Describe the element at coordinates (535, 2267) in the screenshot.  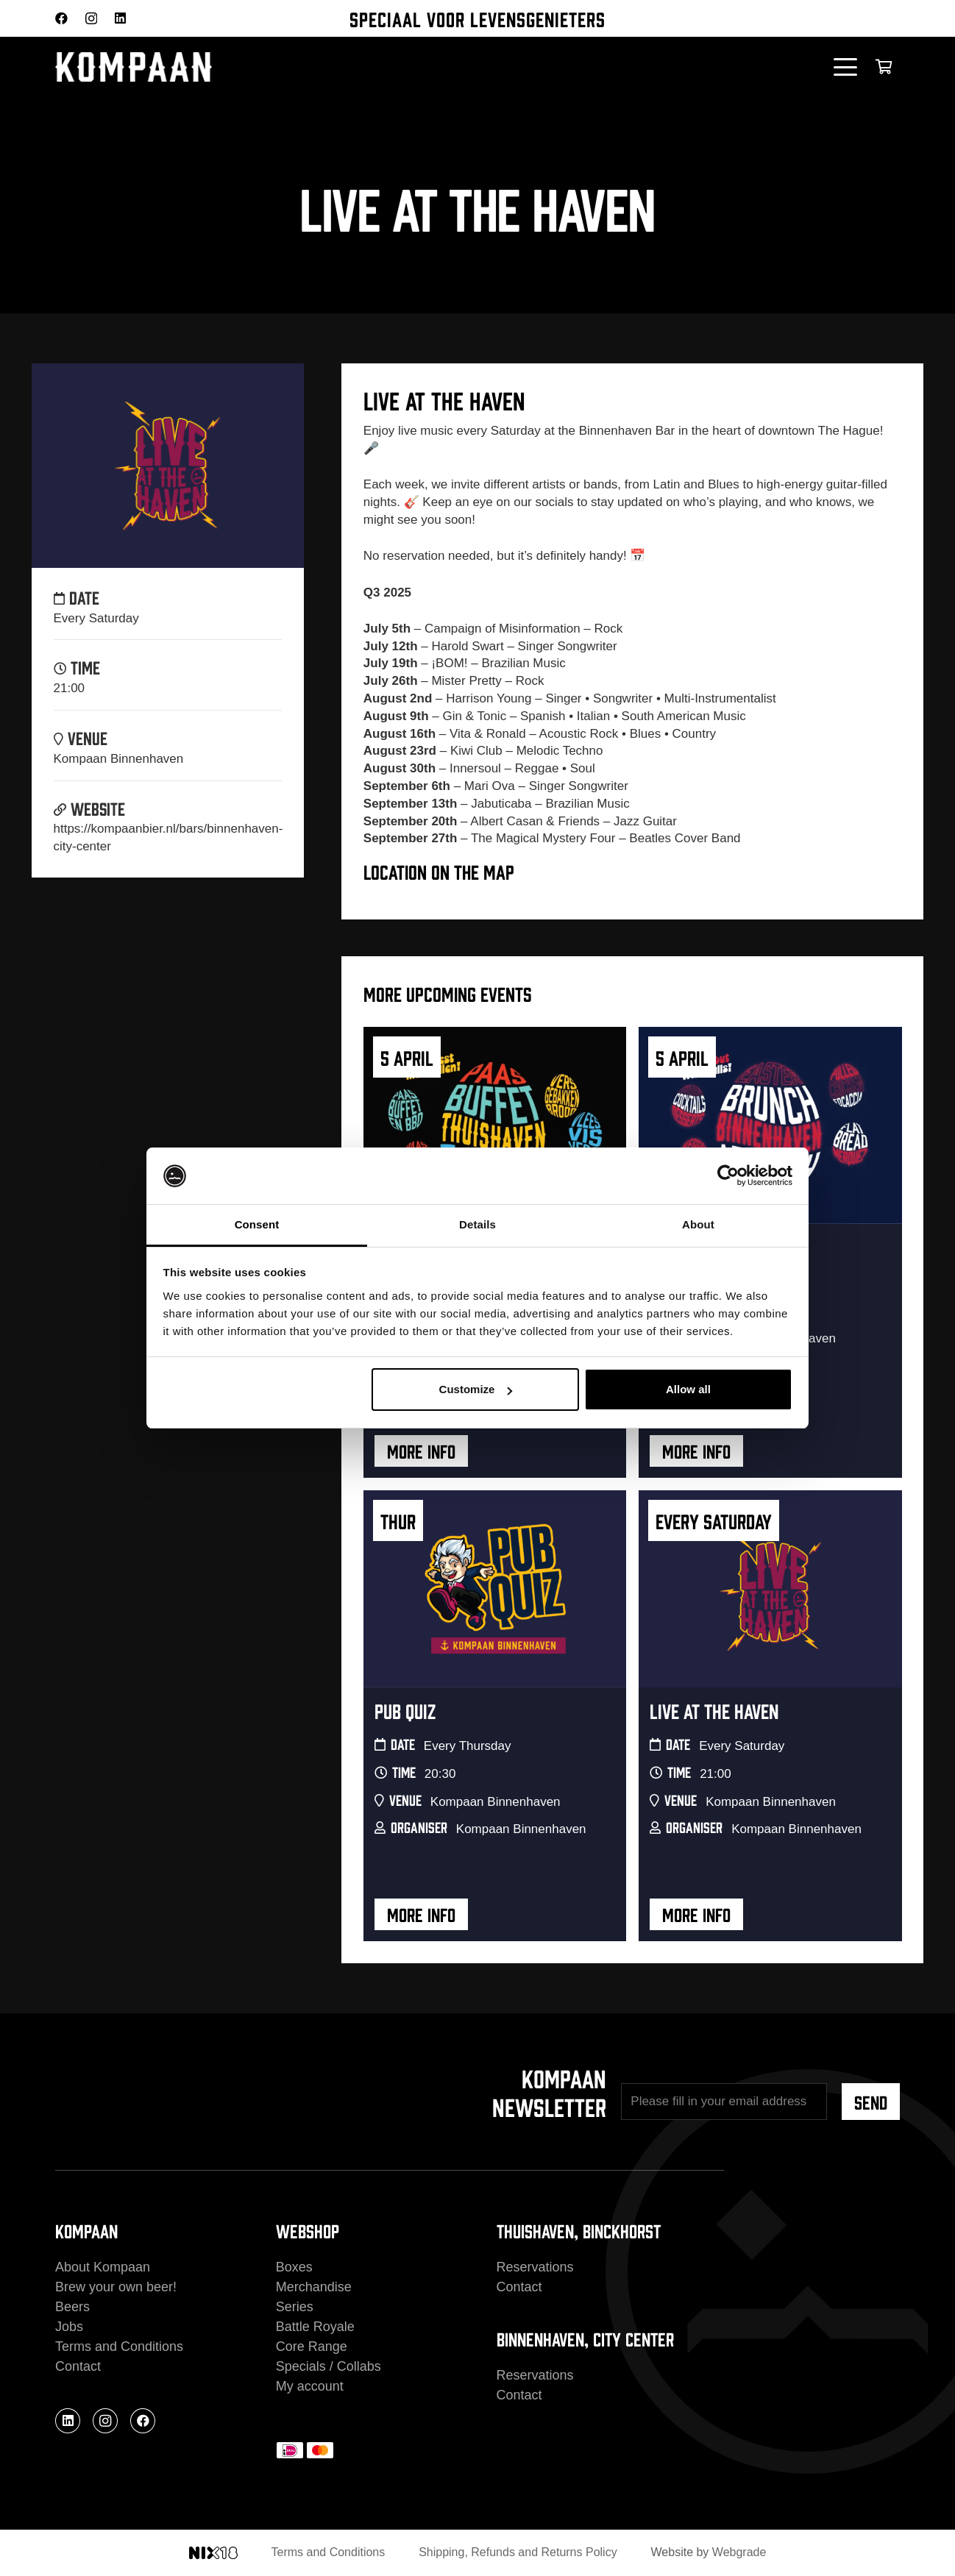
I see `Reservations` at that location.